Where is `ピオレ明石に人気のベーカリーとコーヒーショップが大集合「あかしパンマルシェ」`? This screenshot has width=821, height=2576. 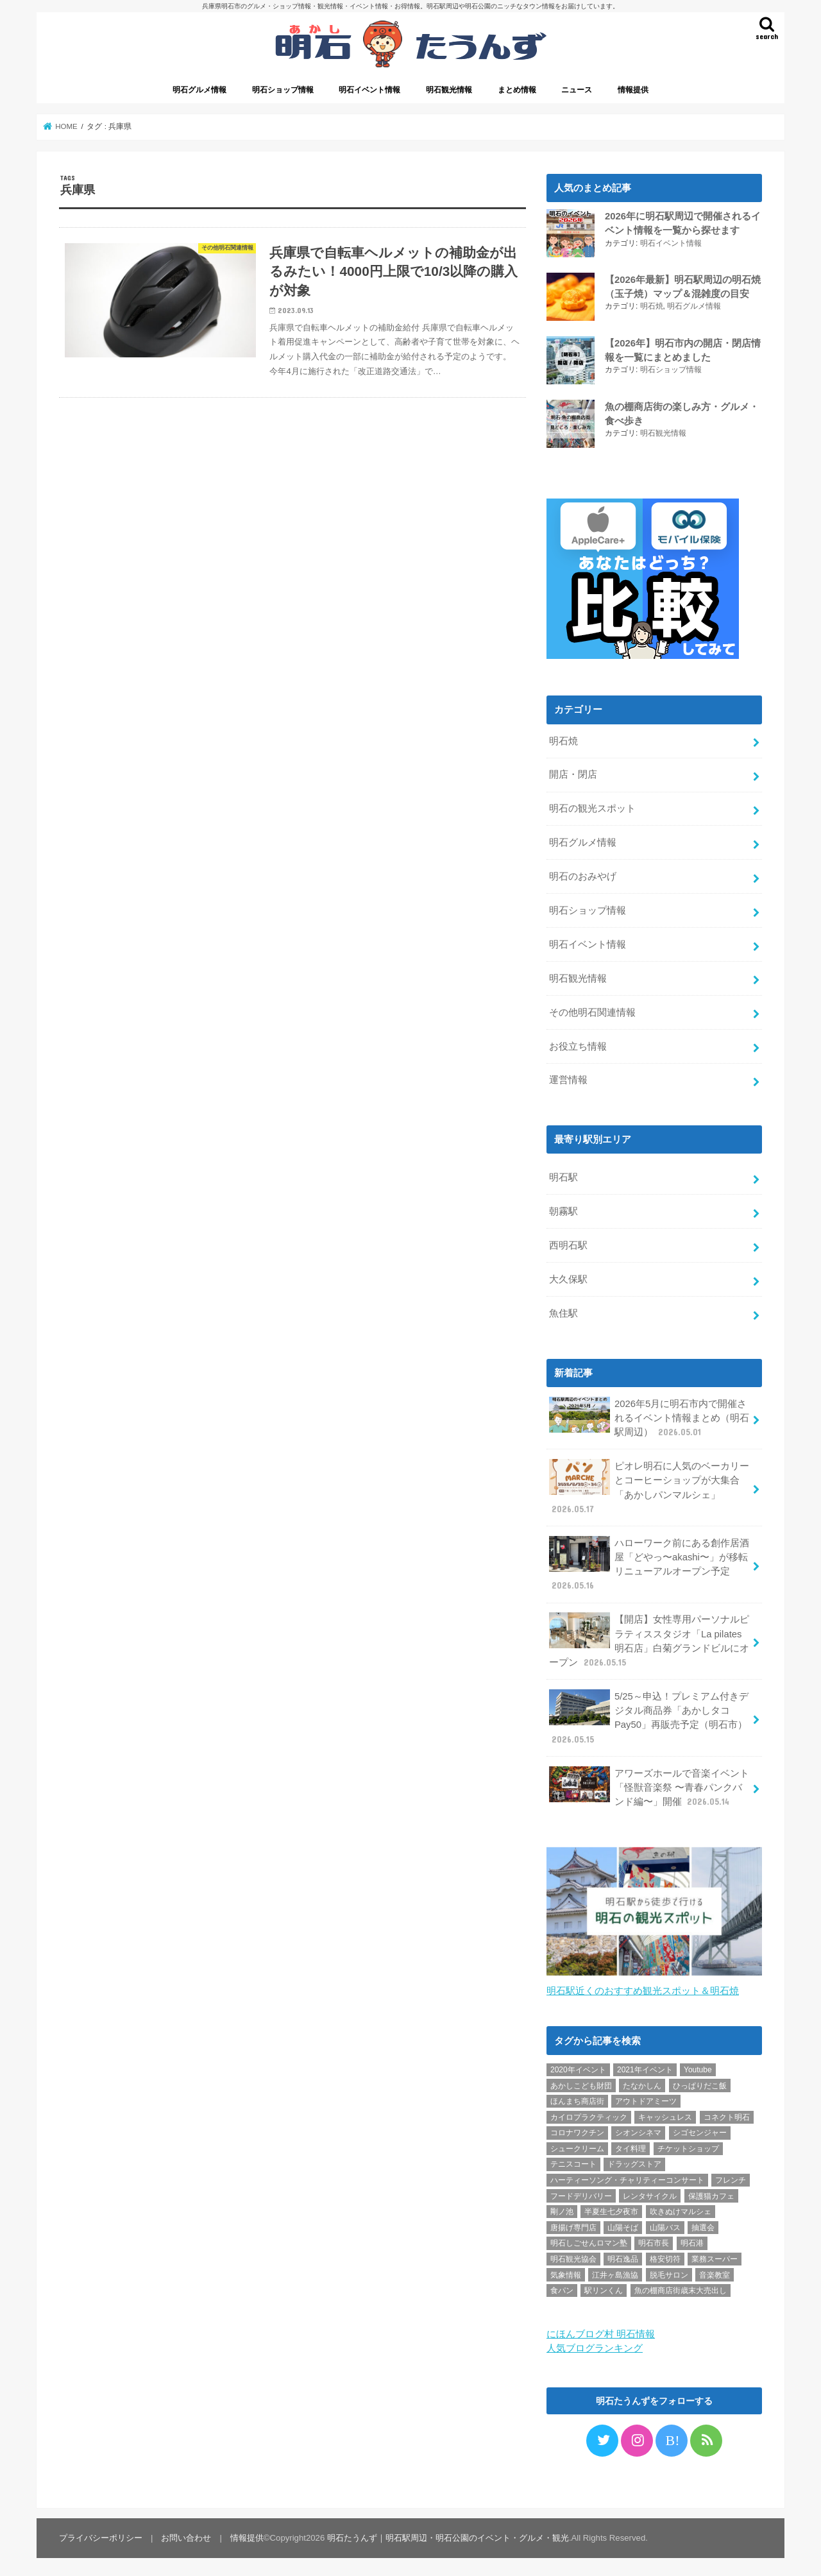
ピオレ明石に人気のベーカリーとコーヒーショップが大集合「あかしパンマルシェ」 is located at coordinates (649, 1484).